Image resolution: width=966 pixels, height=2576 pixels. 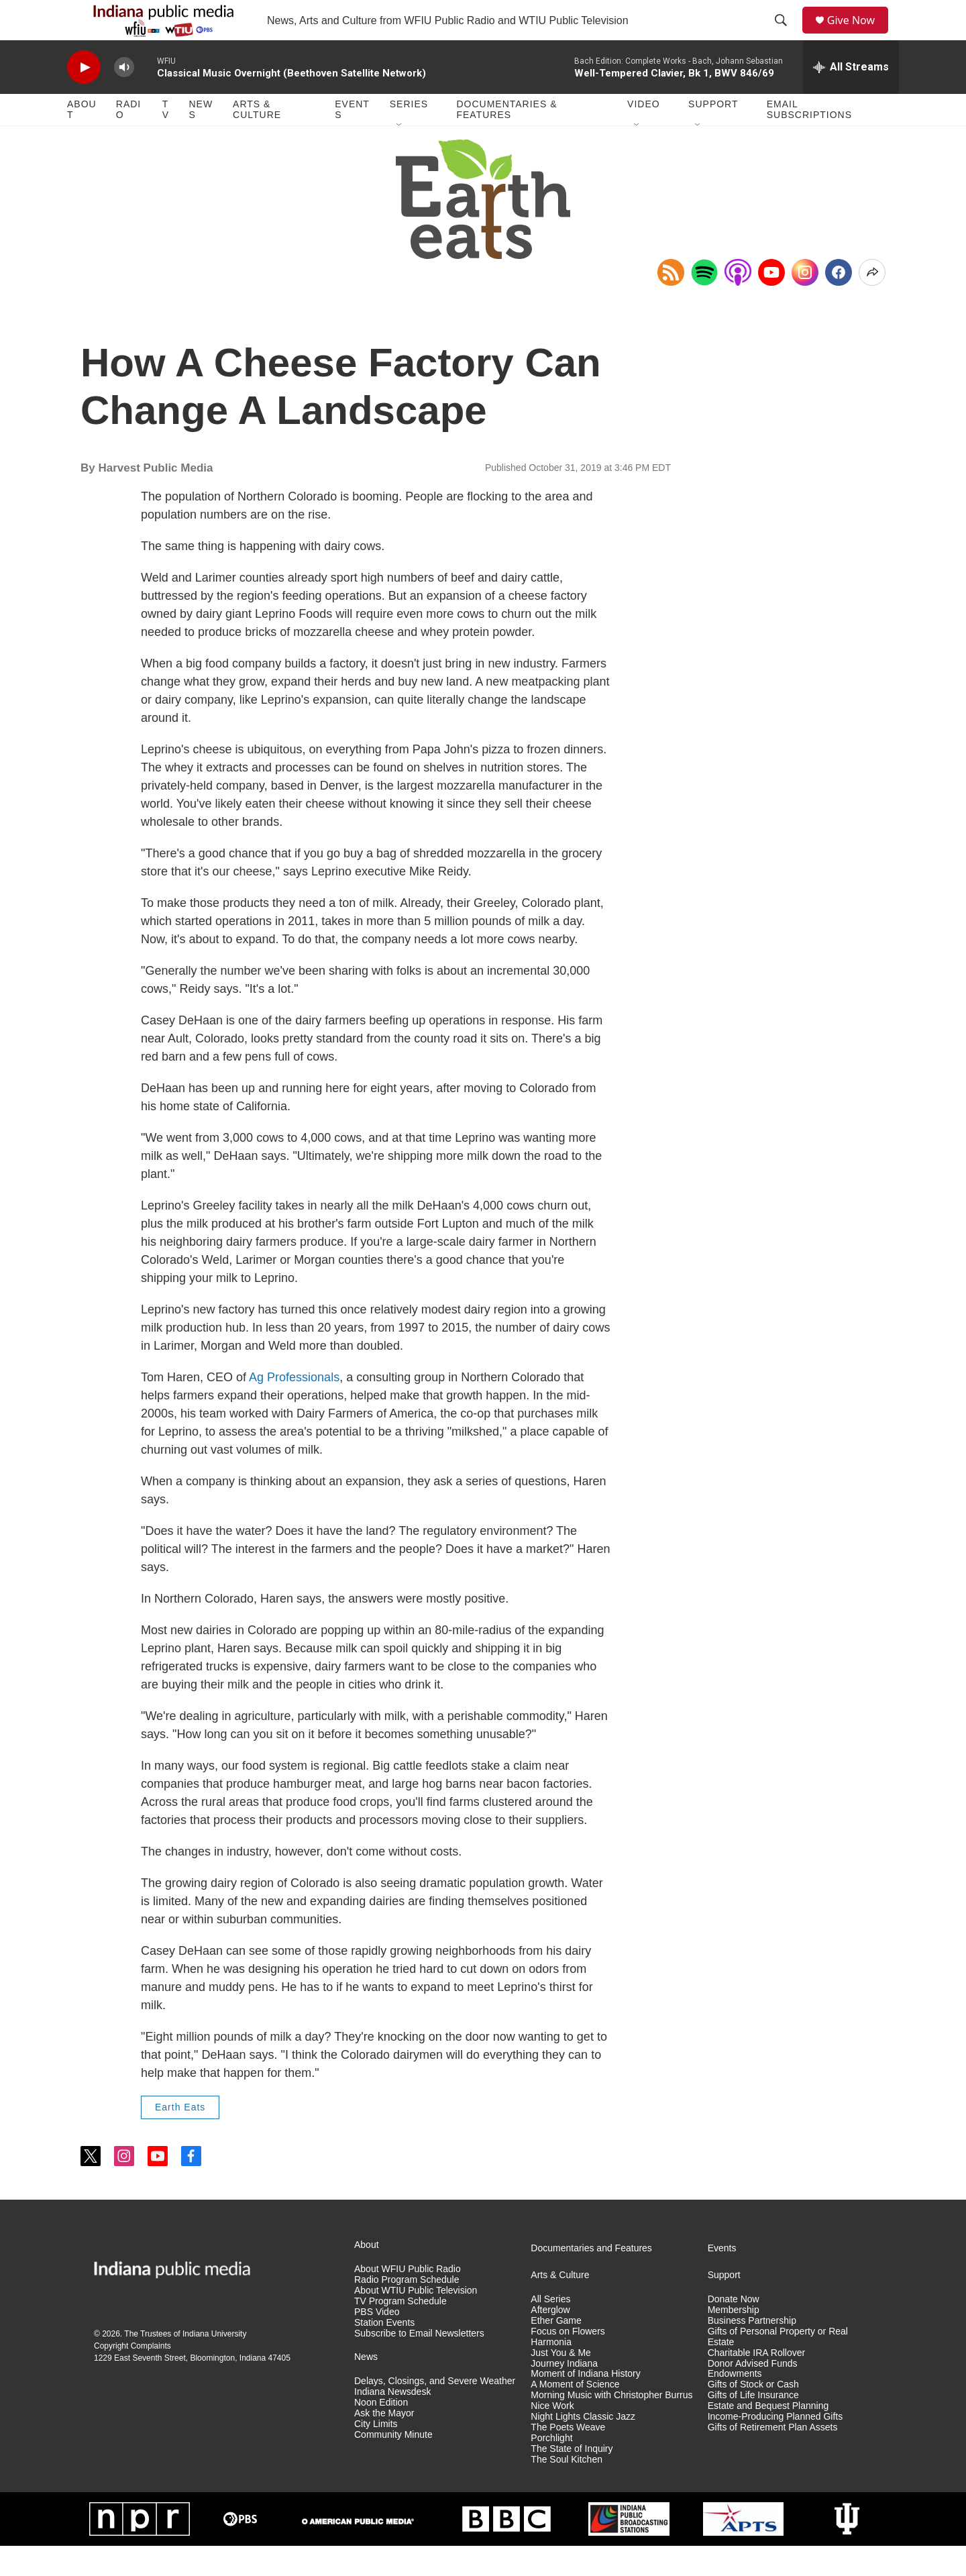 I want to click on Donor Advised Funds, so click(x=753, y=2394).